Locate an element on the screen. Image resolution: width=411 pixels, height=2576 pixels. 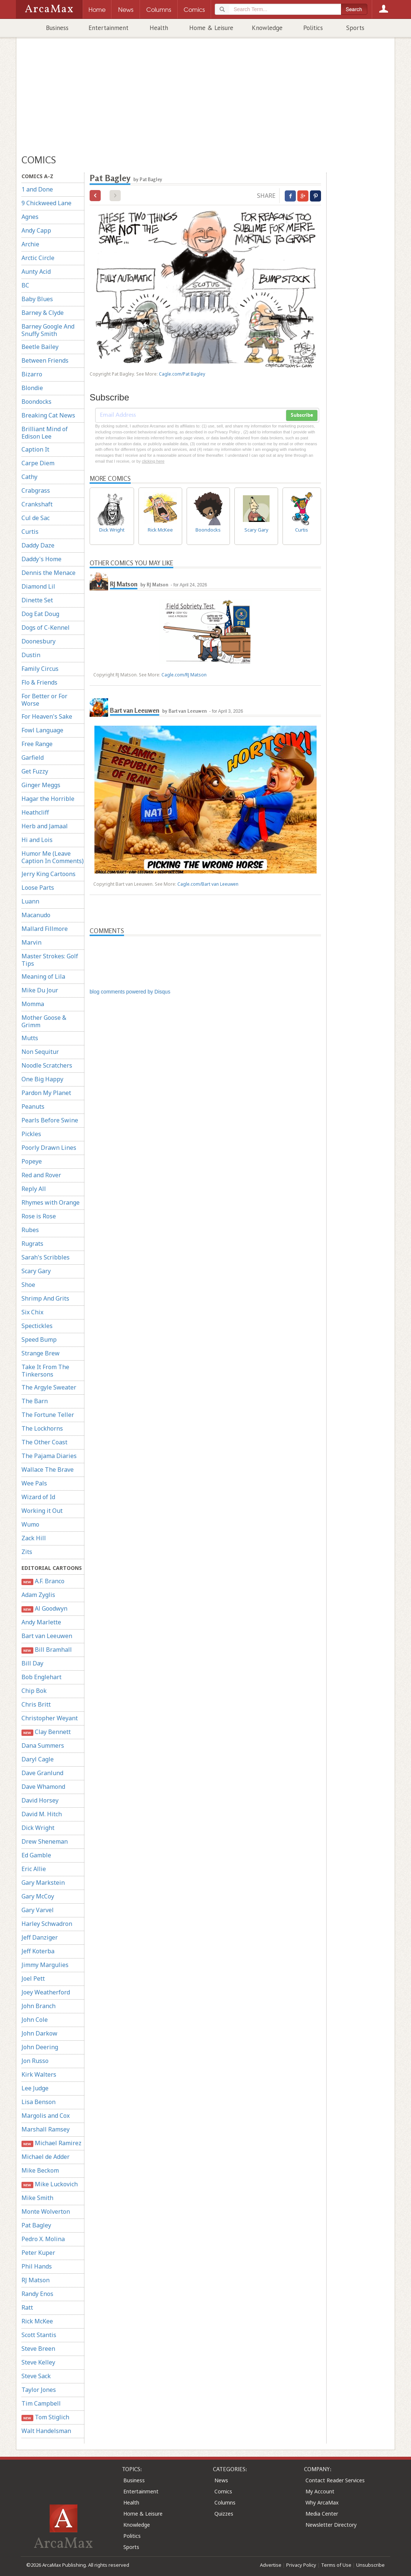
Comics is located at coordinates (223, 2491).